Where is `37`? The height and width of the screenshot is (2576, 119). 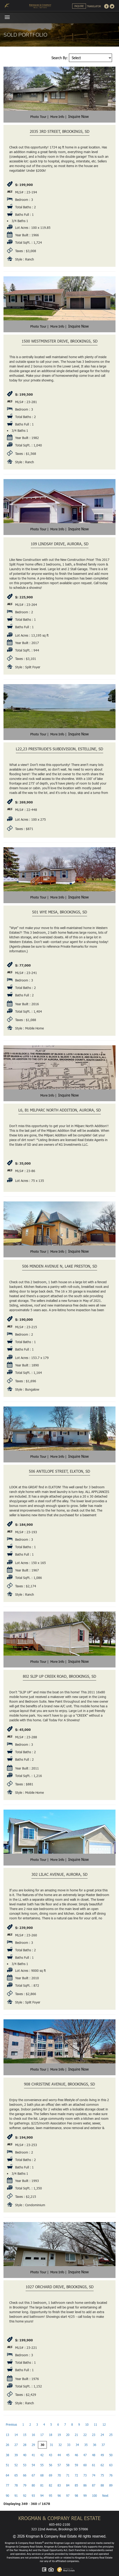
37 is located at coordinates (103, 2445).